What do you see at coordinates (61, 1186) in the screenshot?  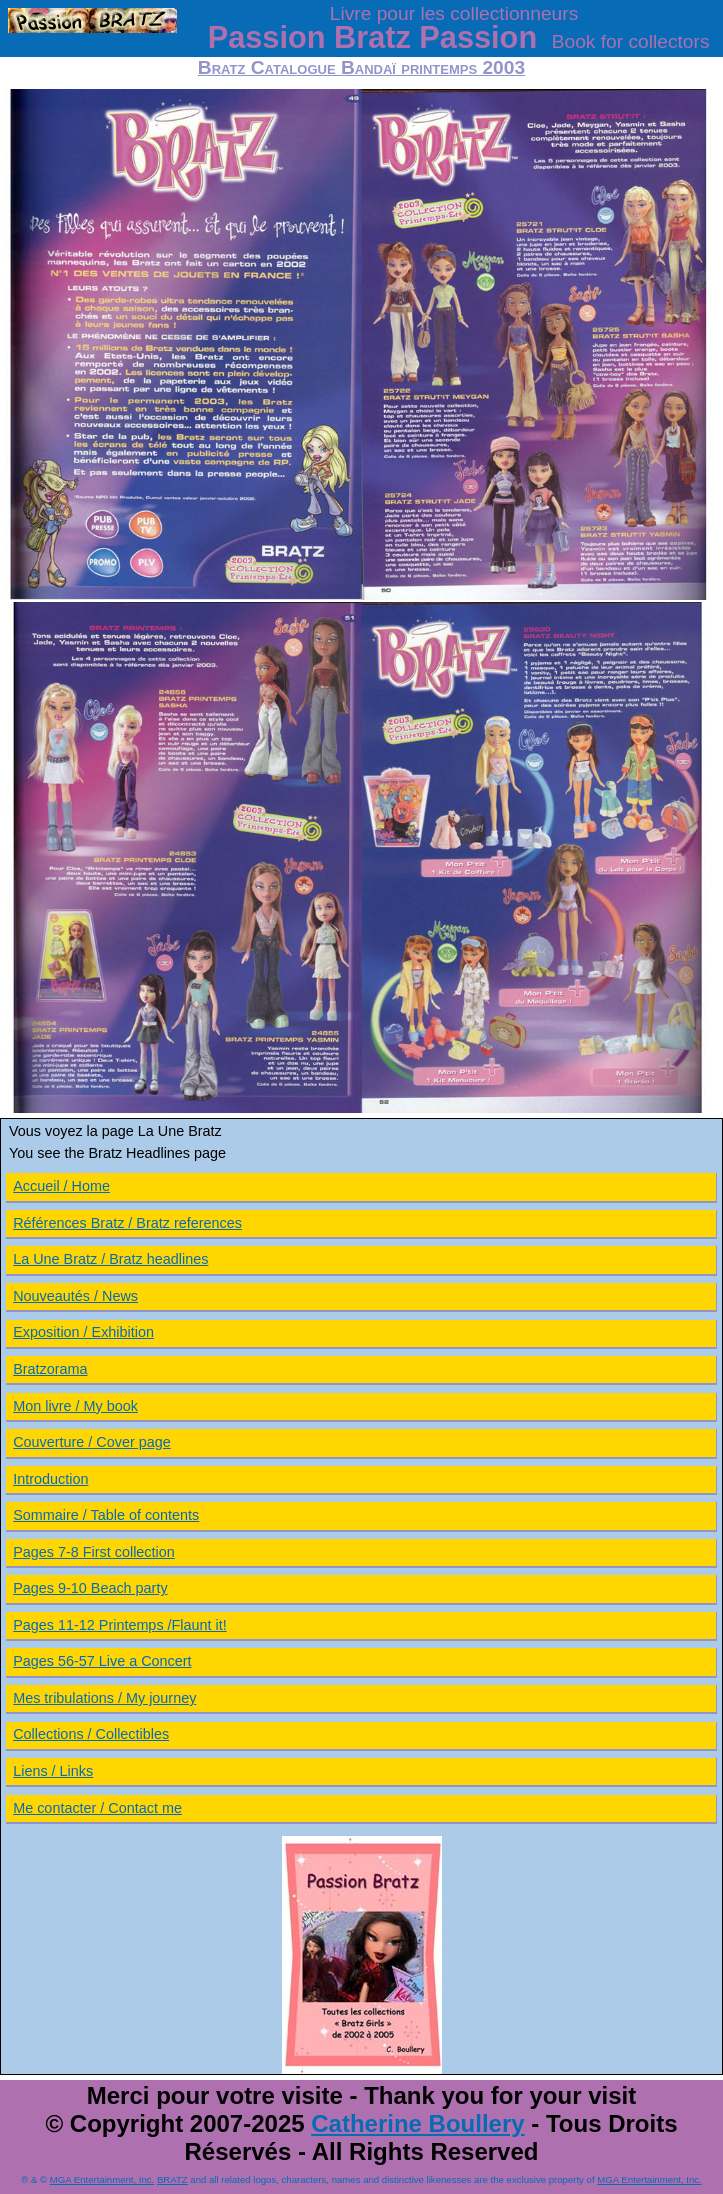 I see `Accueil / Home` at bounding box center [61, 1186].